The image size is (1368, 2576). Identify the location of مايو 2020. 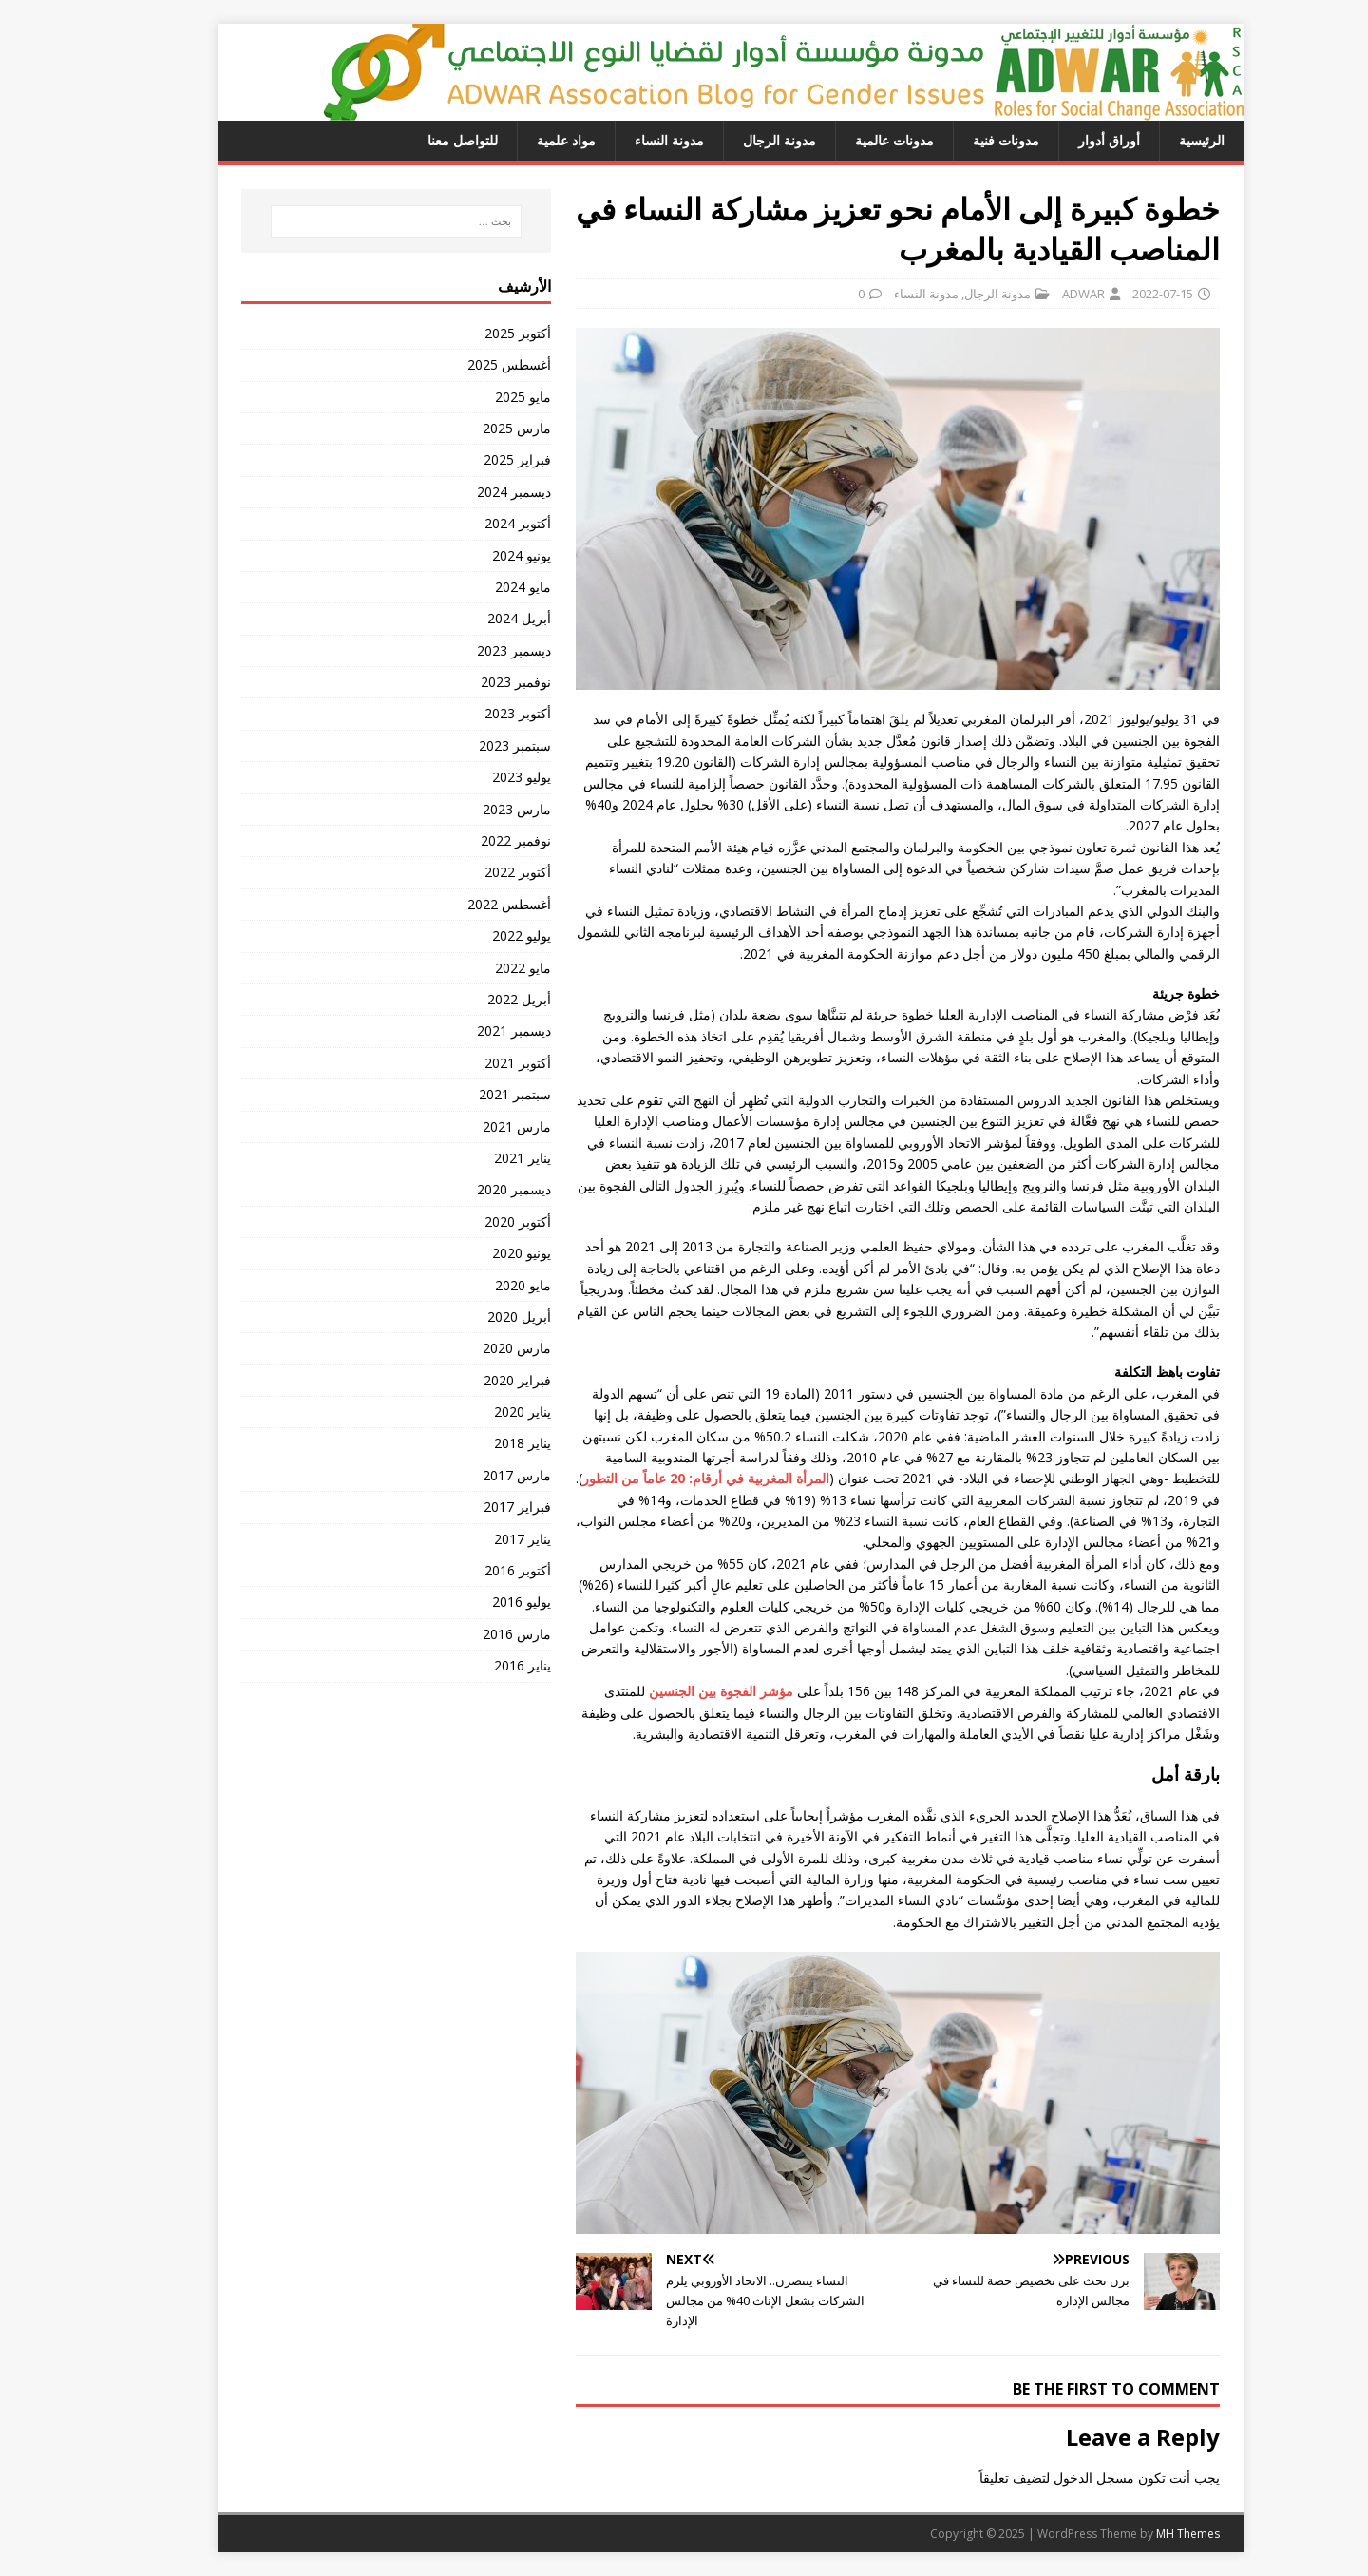
(476, 1285).